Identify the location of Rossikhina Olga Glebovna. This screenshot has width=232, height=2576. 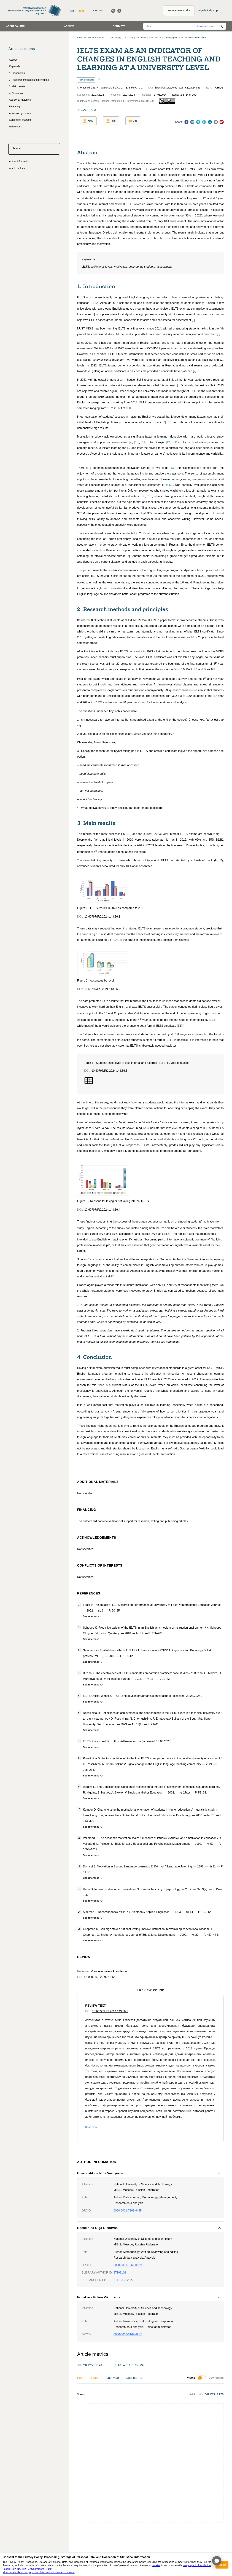
(97, 2225).